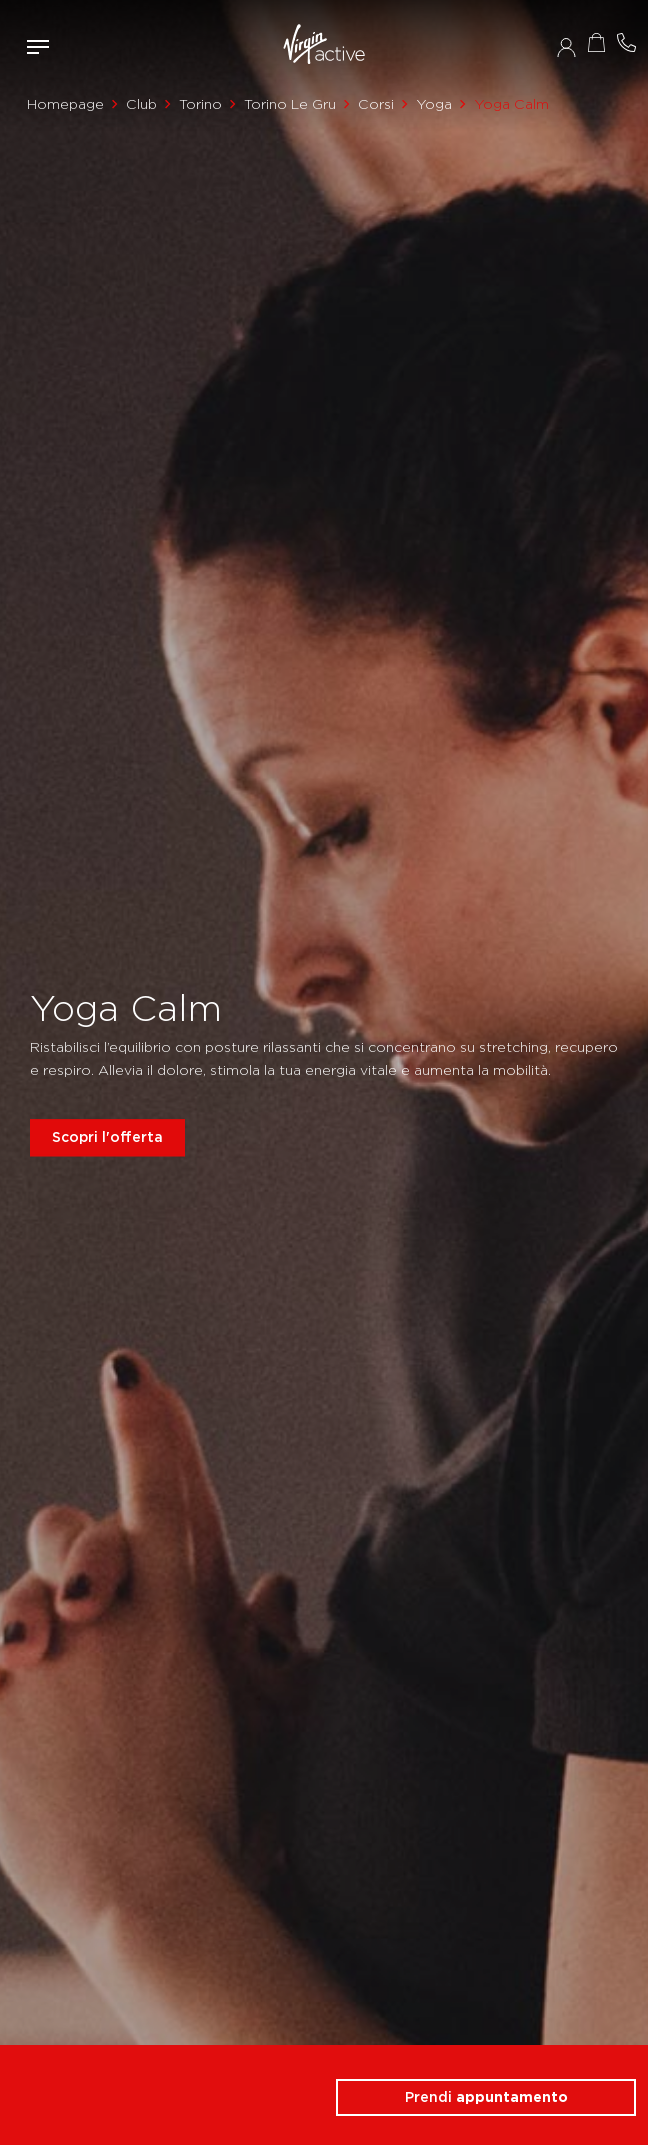  Describe the element at coordinates (434, 104) in the screenshot. I see `Yoga` at that location.